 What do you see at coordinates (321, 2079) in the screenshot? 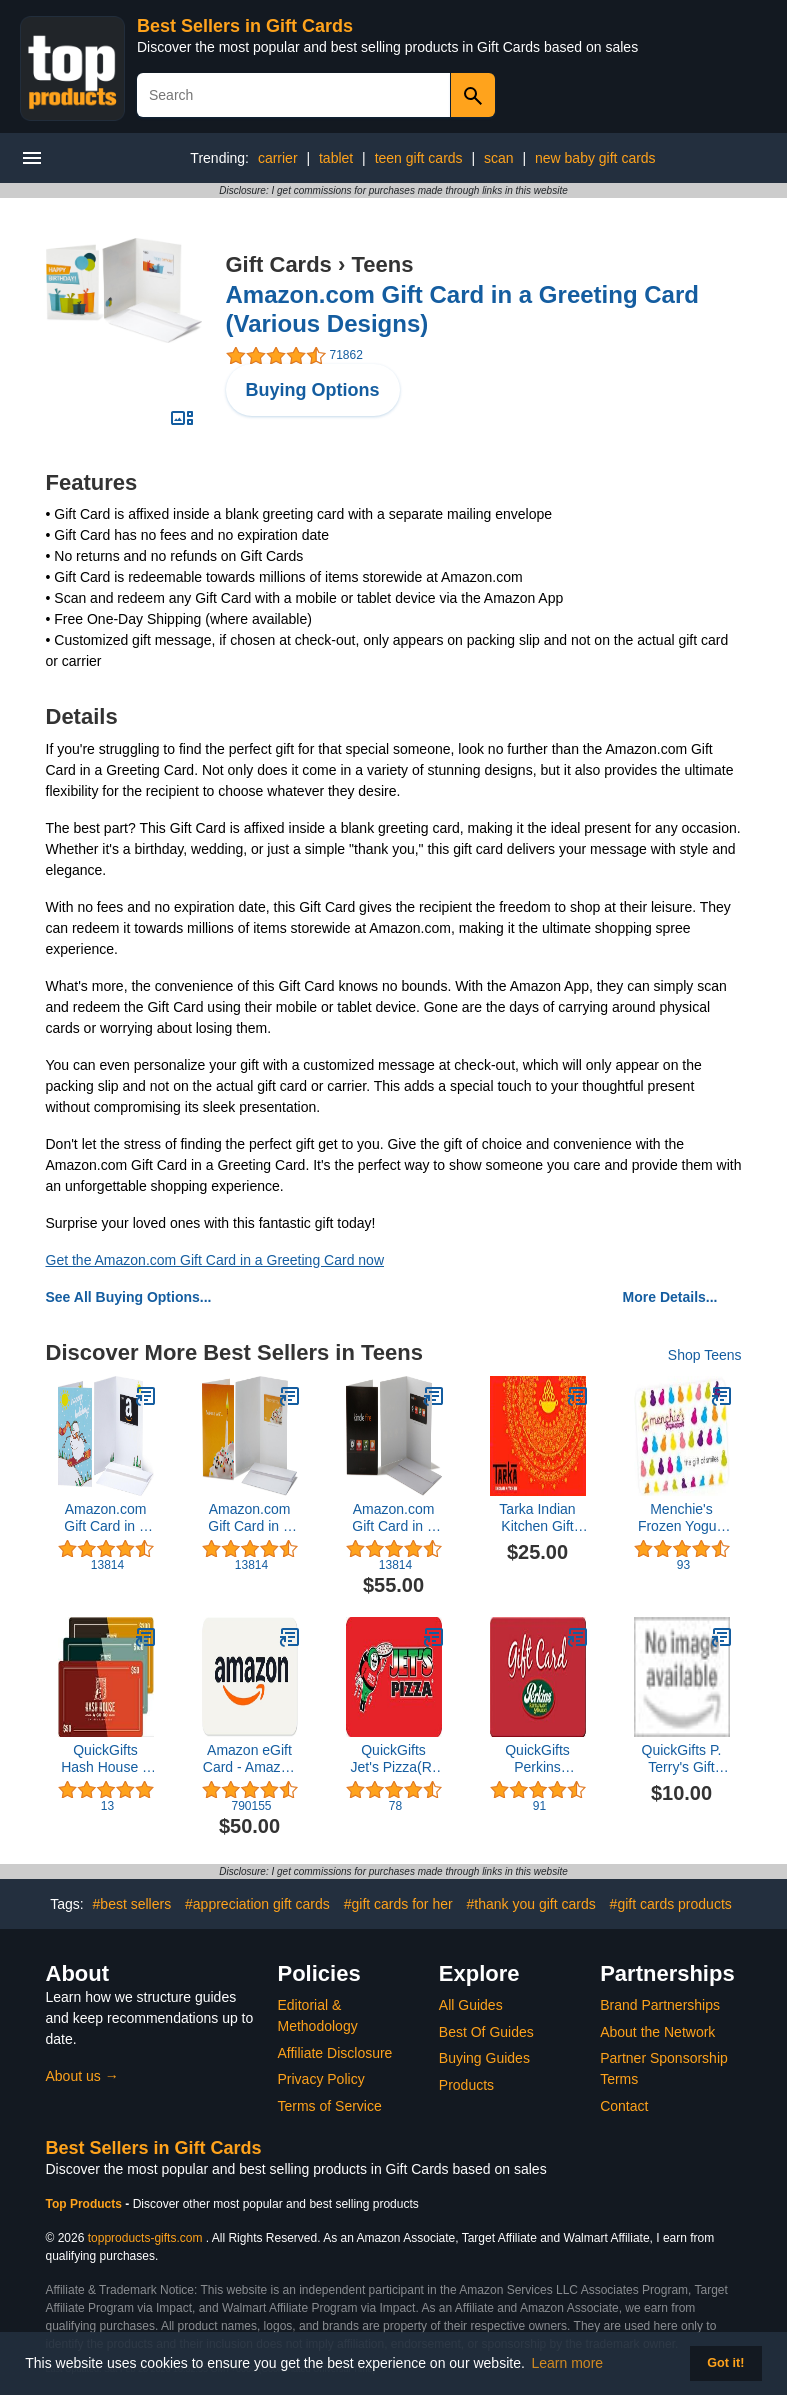
I see `Privacy Policy` at bounding box center [321, 2079].